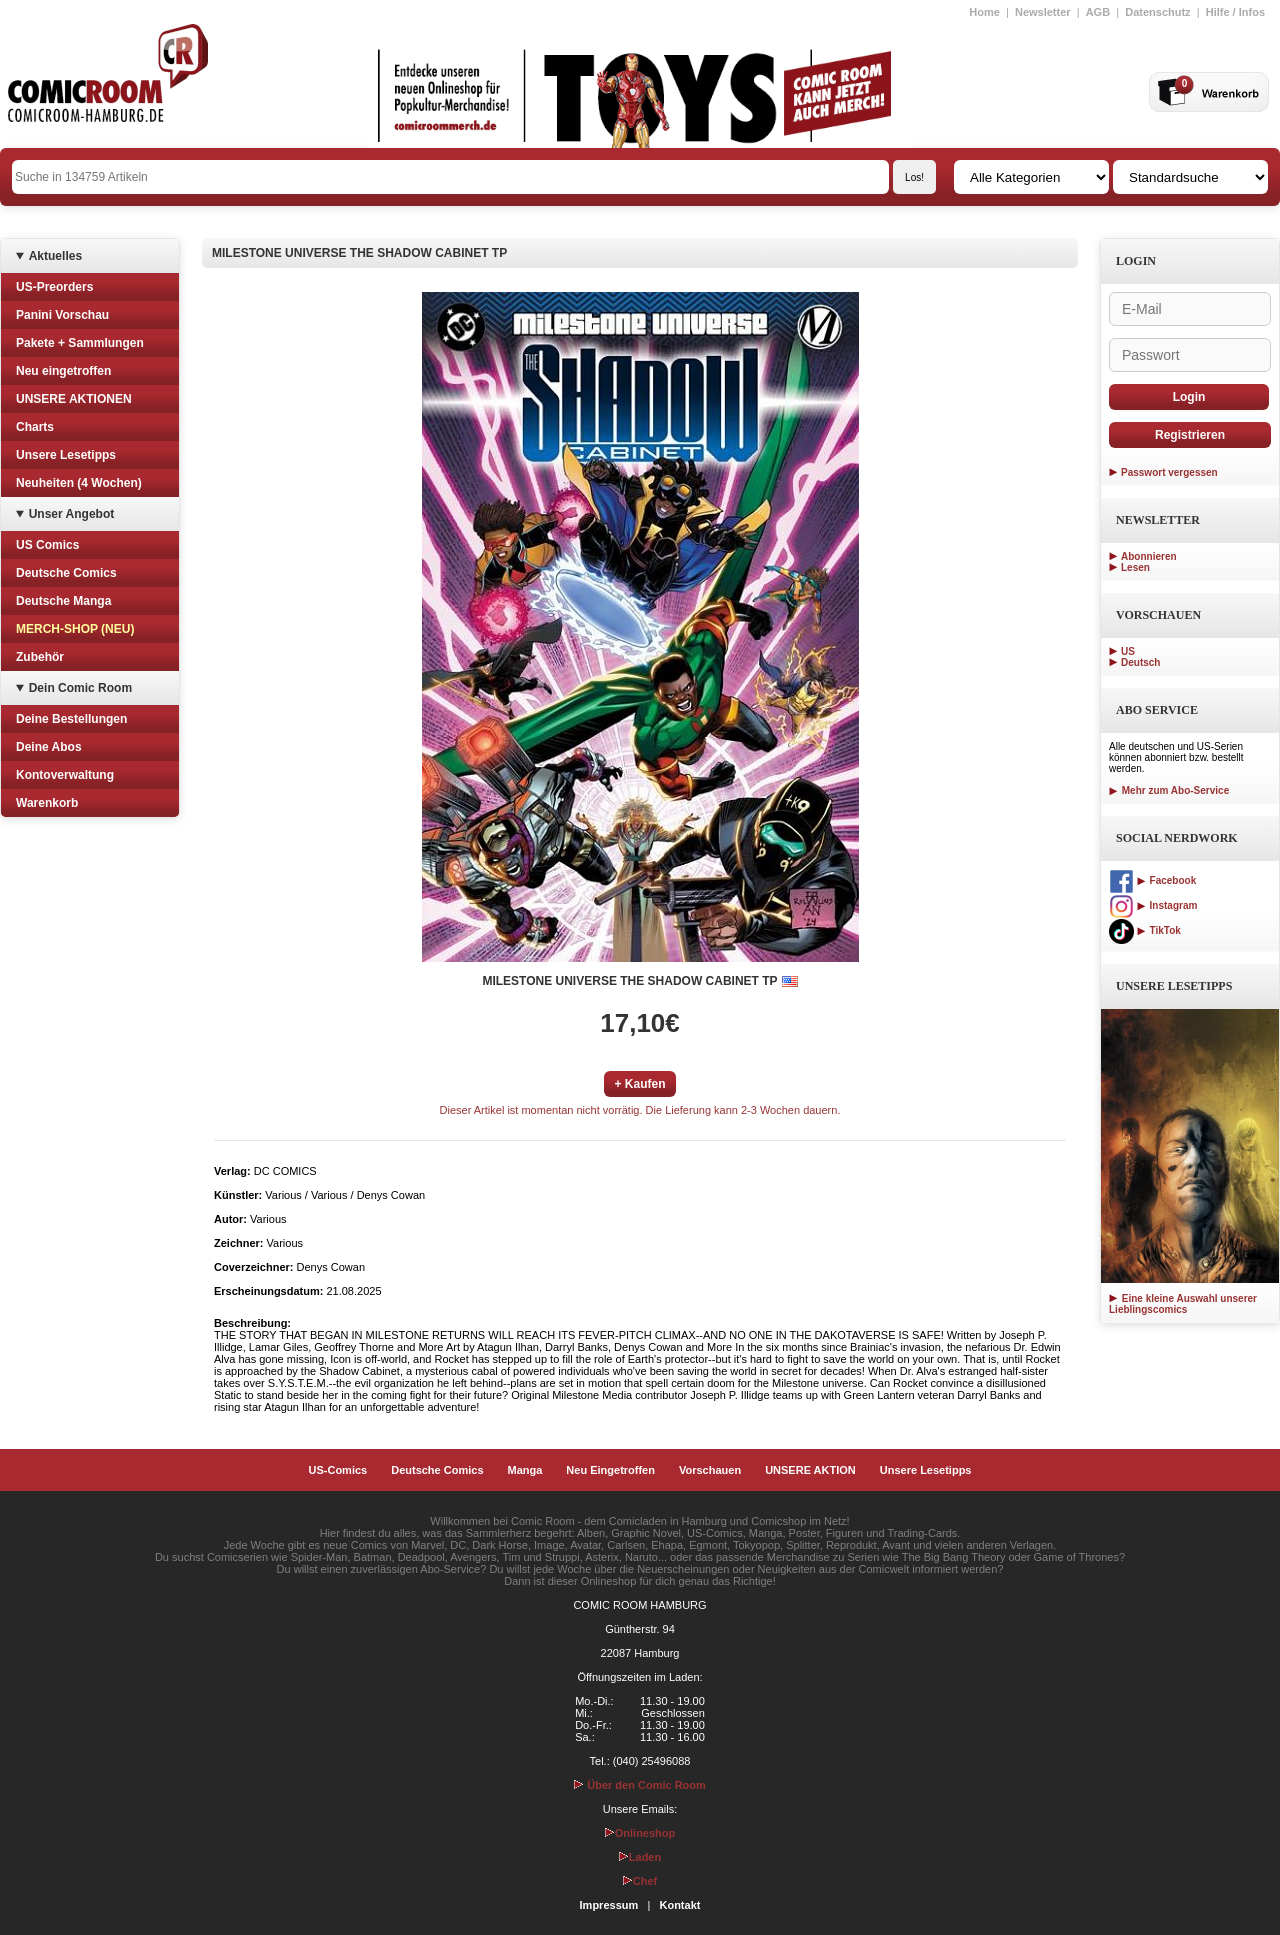 The image size is (1280, 1935). What do you see at coordinates (55, 256) in the screenshot?
I see `Aktuelles` at bounding box center [55, 256].